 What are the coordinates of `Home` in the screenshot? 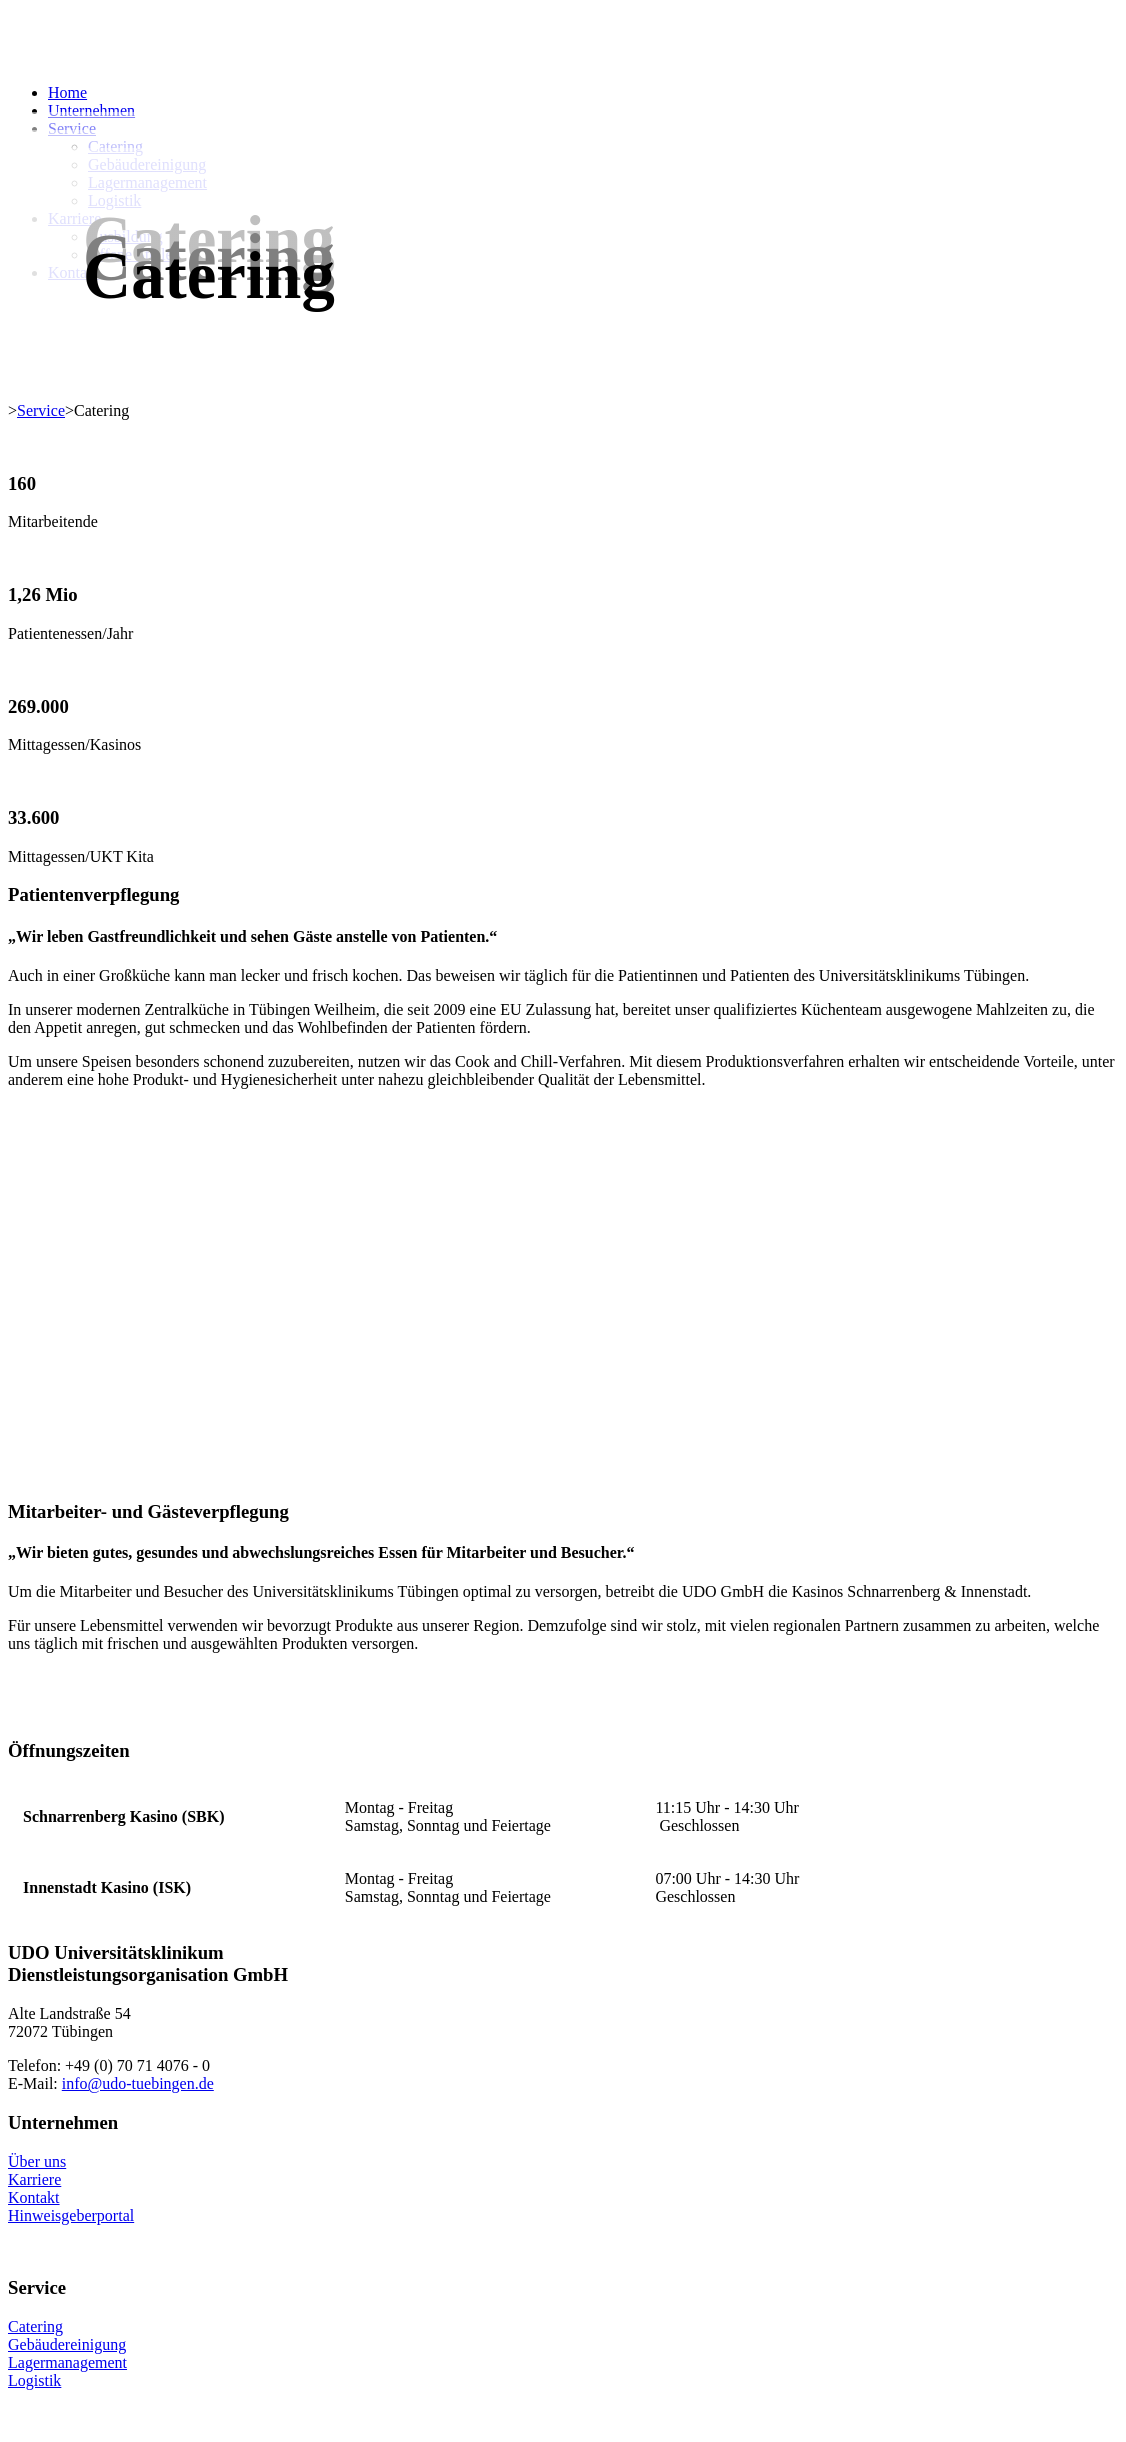 It's located at (67, 92).